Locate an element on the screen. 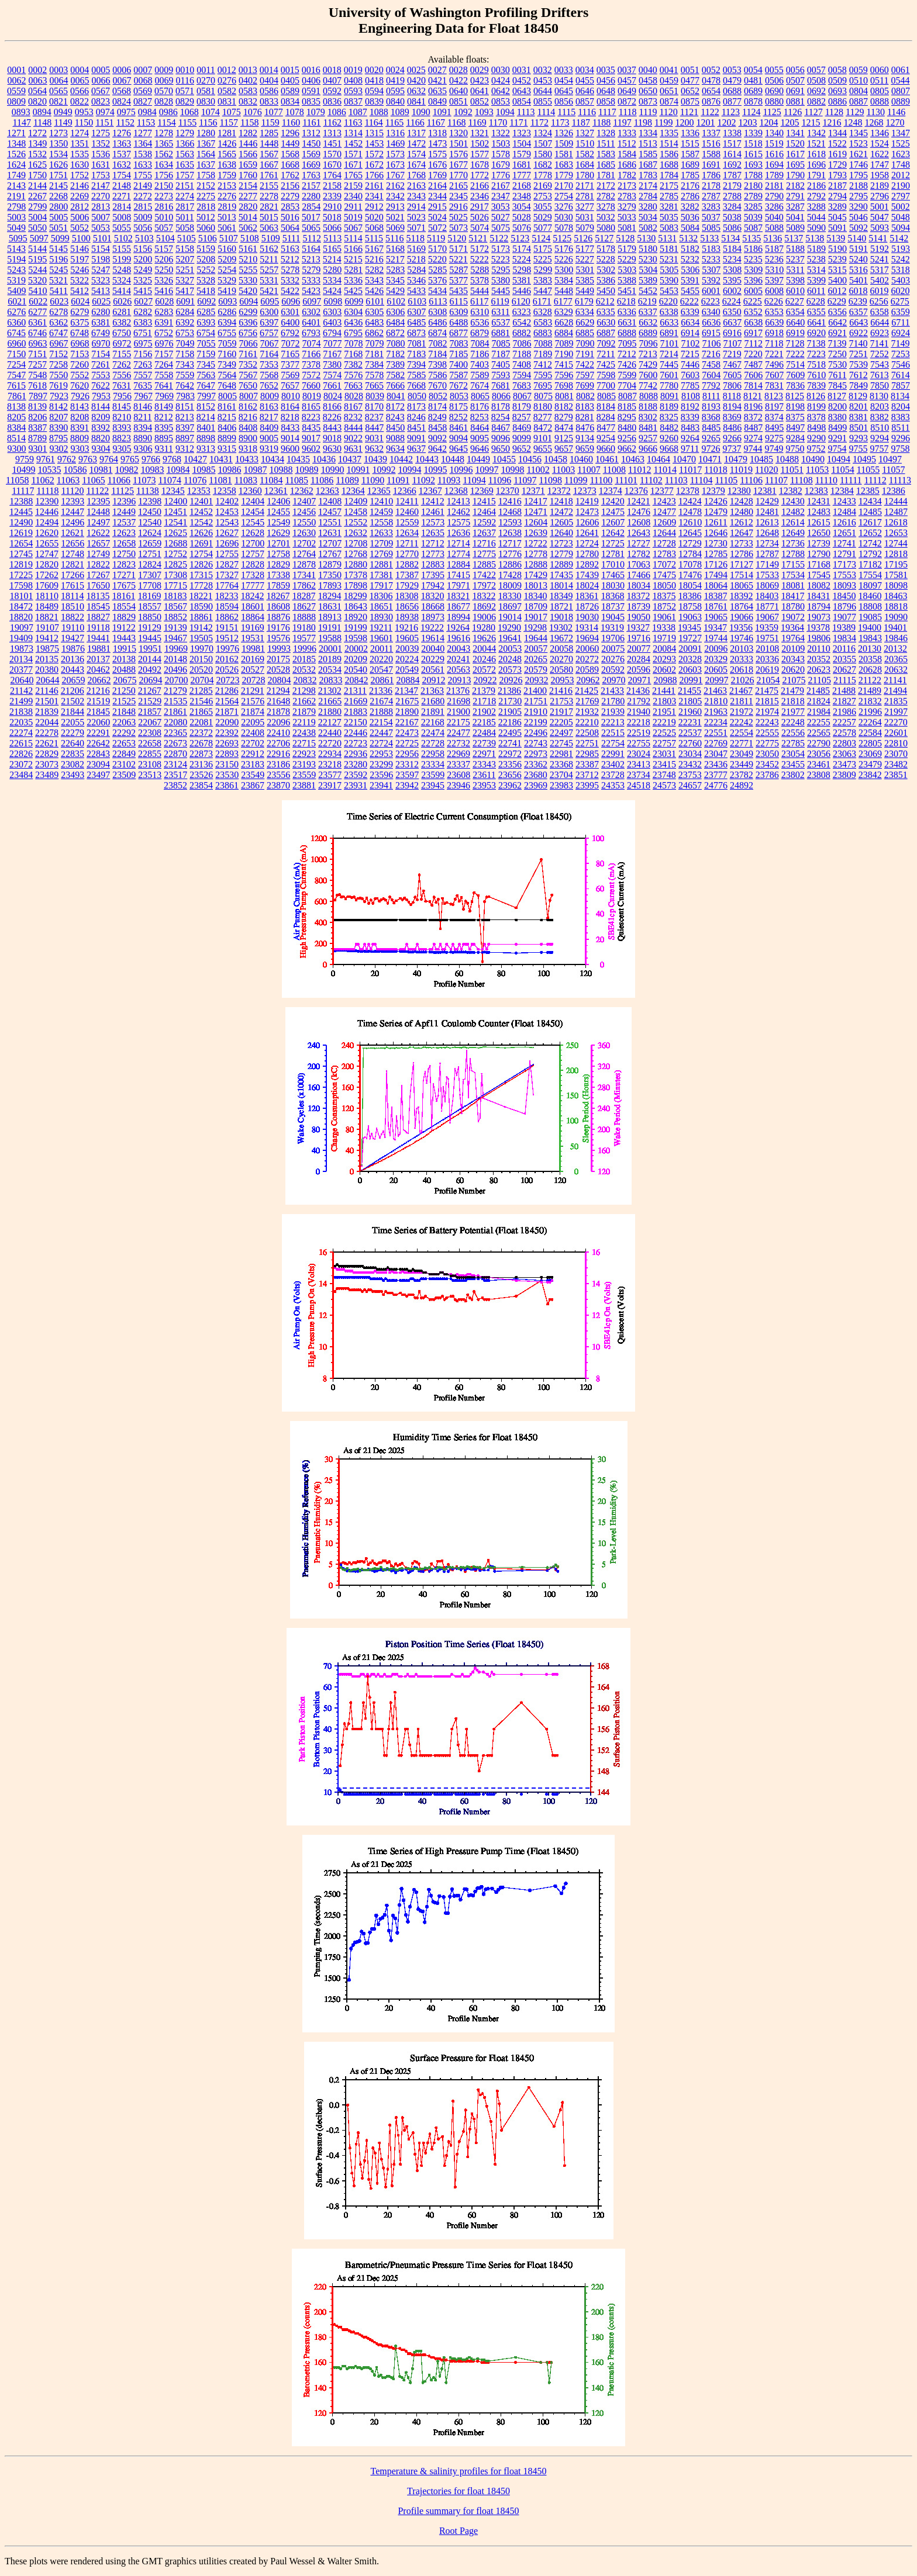 Image resolution: width=917 pixels, height=2576 pixels. 20109 is located at coordinates (793, 648).